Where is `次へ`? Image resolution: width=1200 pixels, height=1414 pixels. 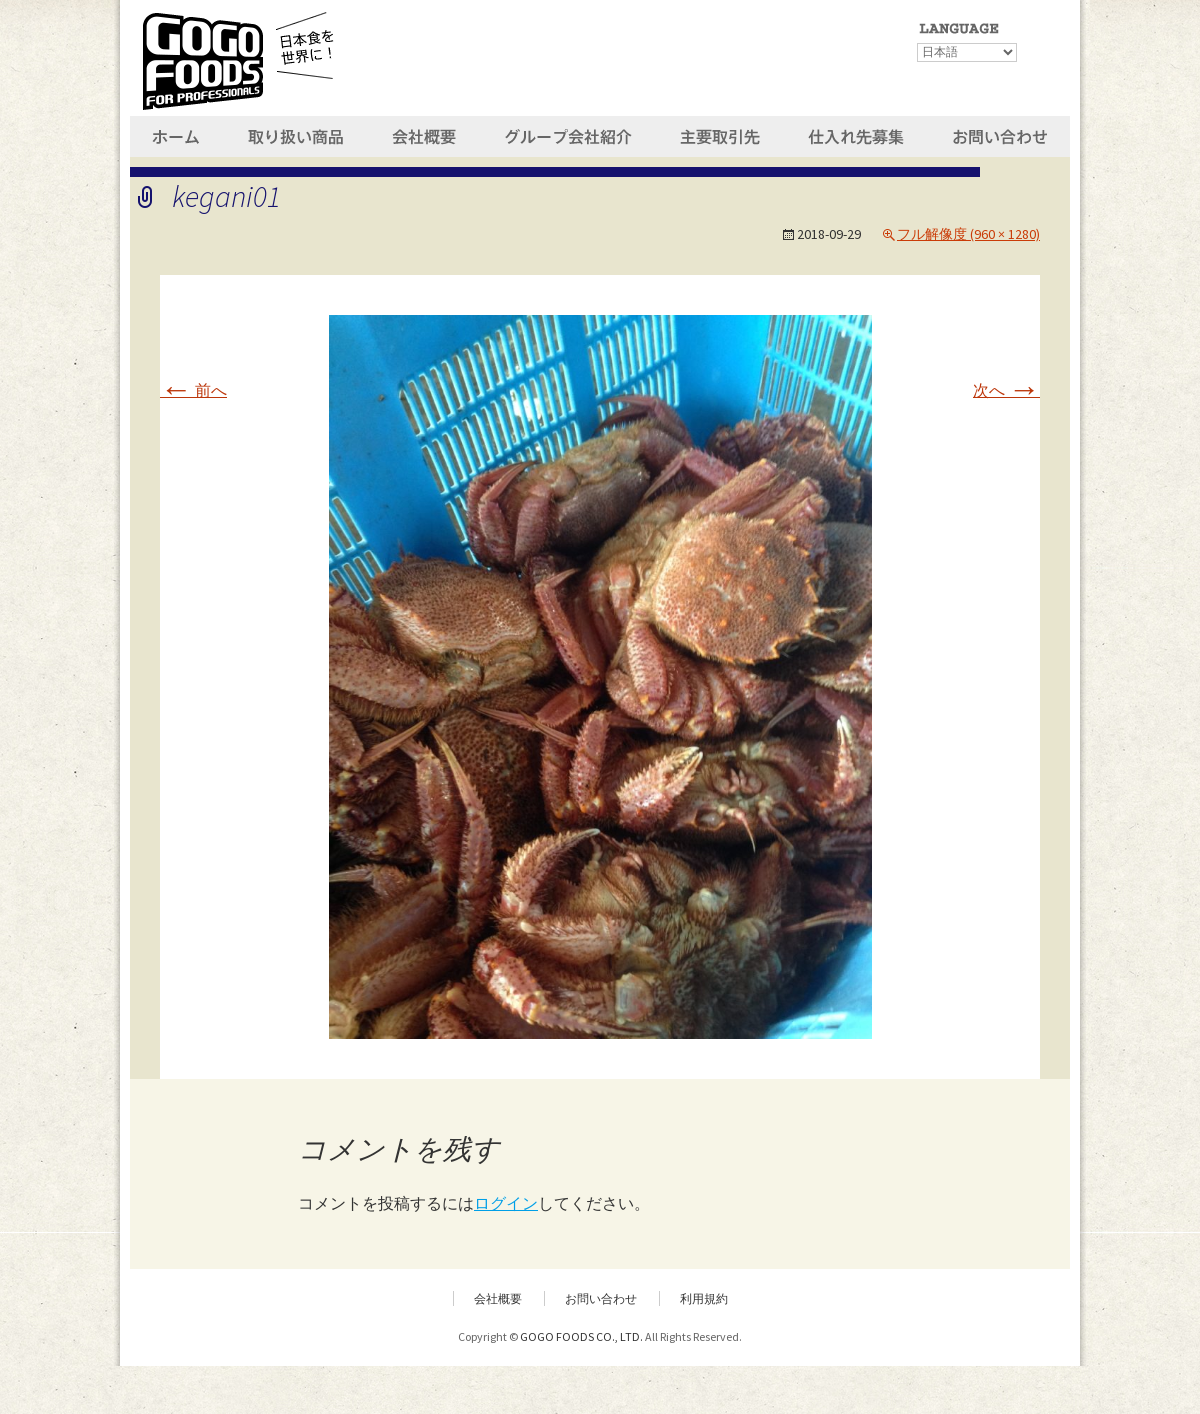 次へ is located at coordinates (1006, 390).